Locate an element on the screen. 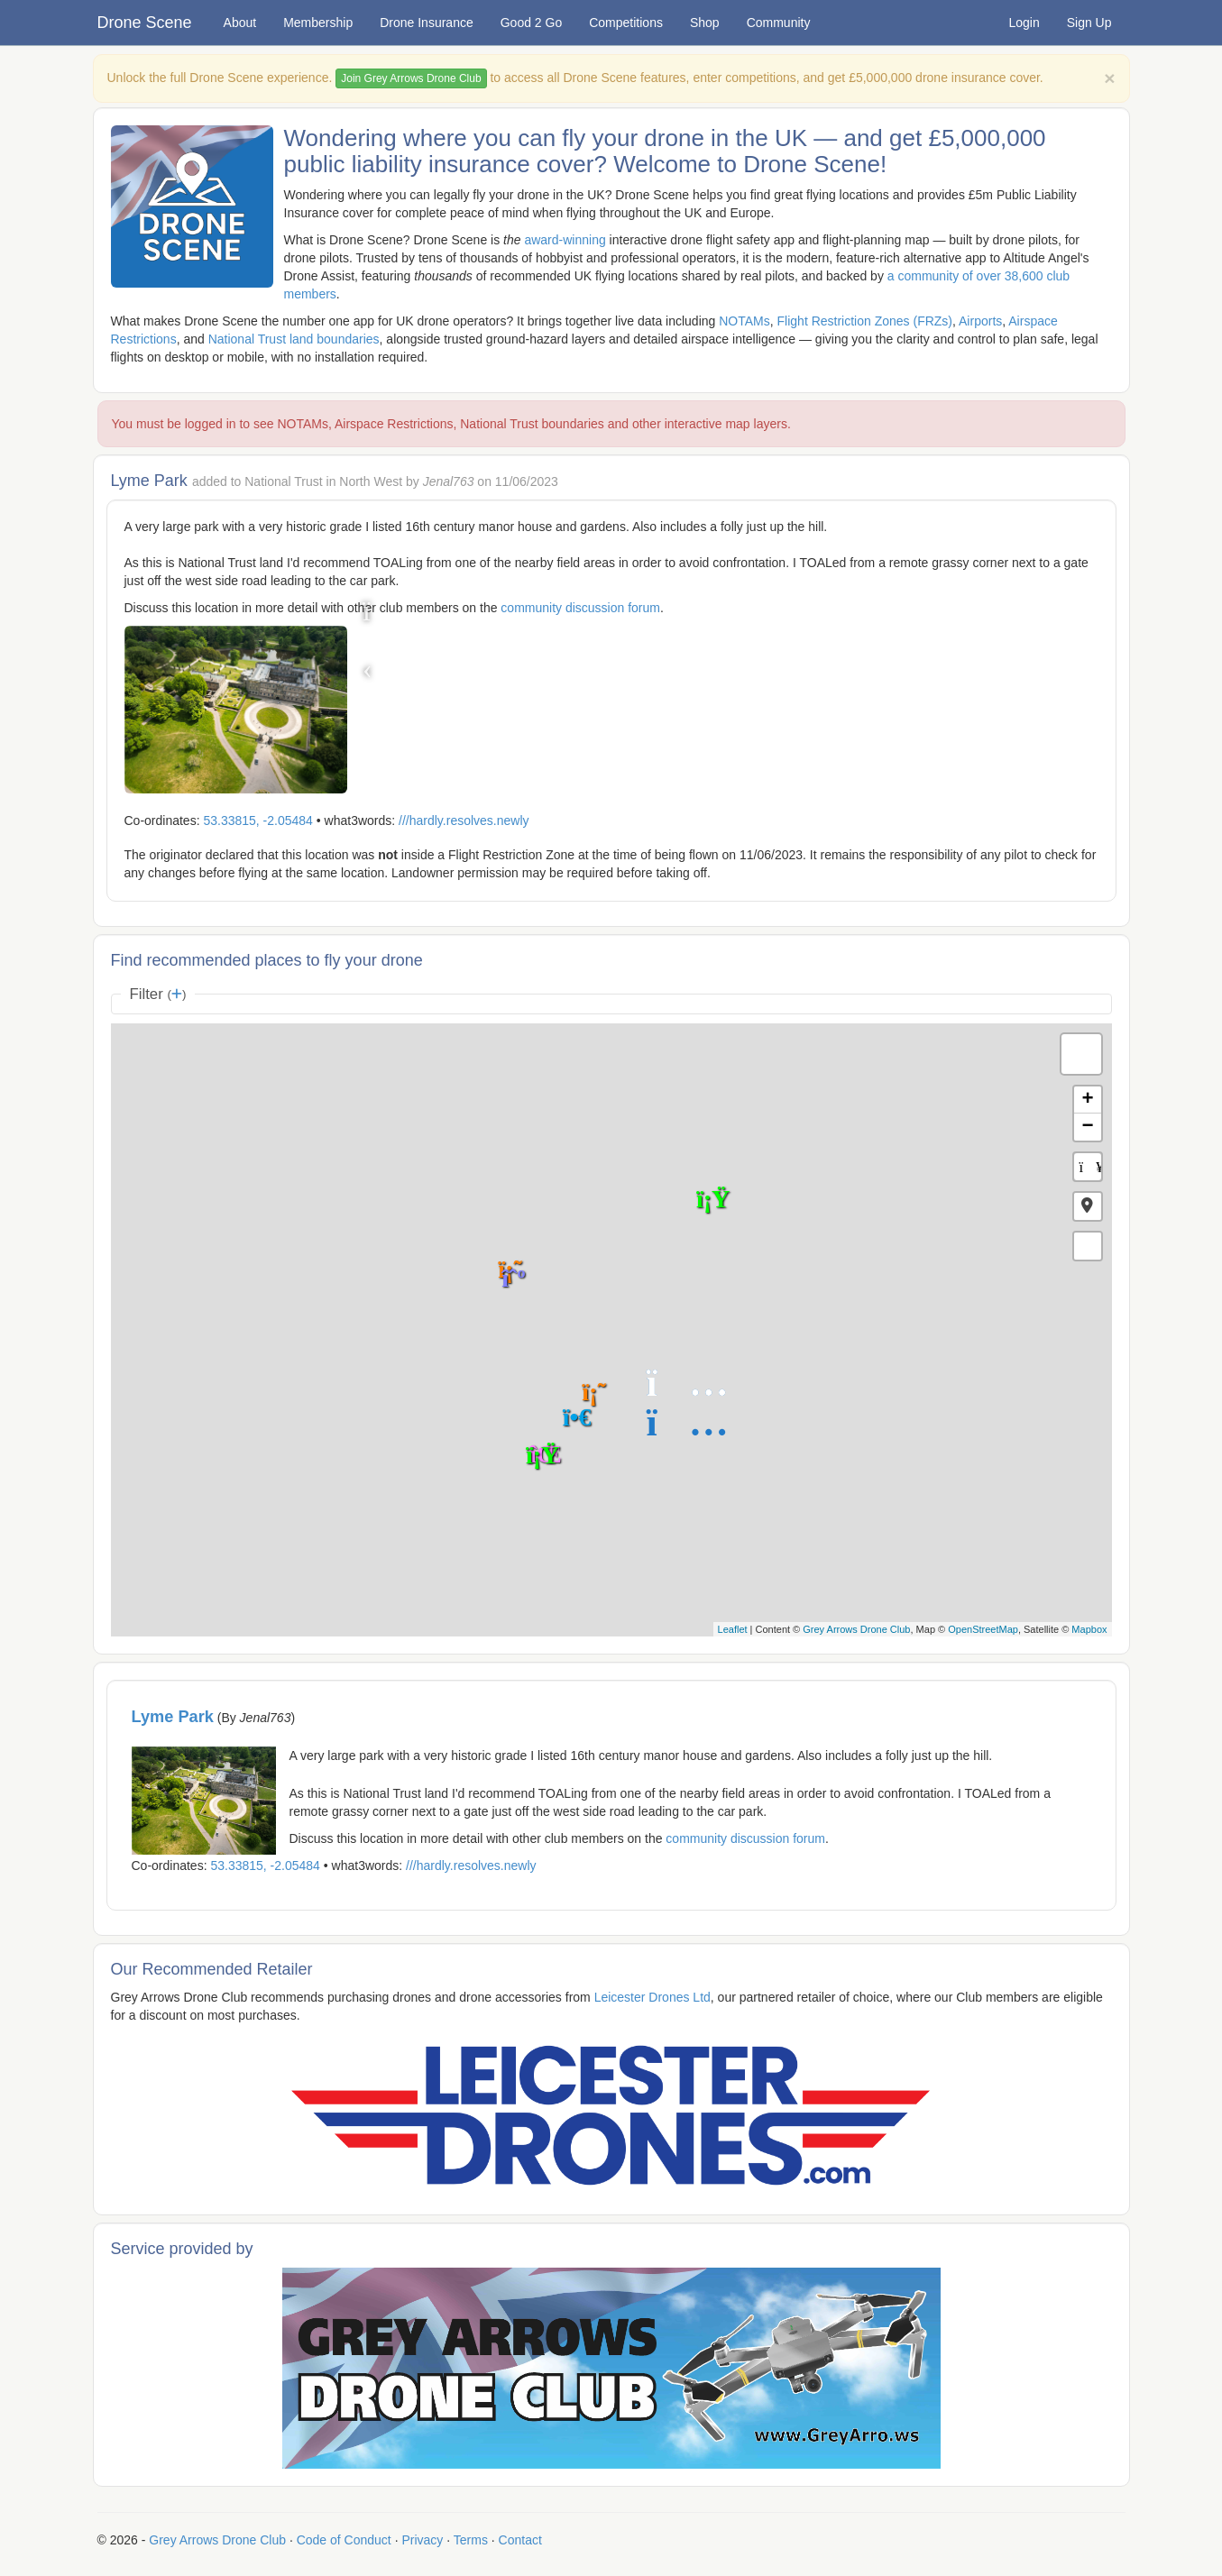  Code of Conduct is located at coordinates (344, 2540).